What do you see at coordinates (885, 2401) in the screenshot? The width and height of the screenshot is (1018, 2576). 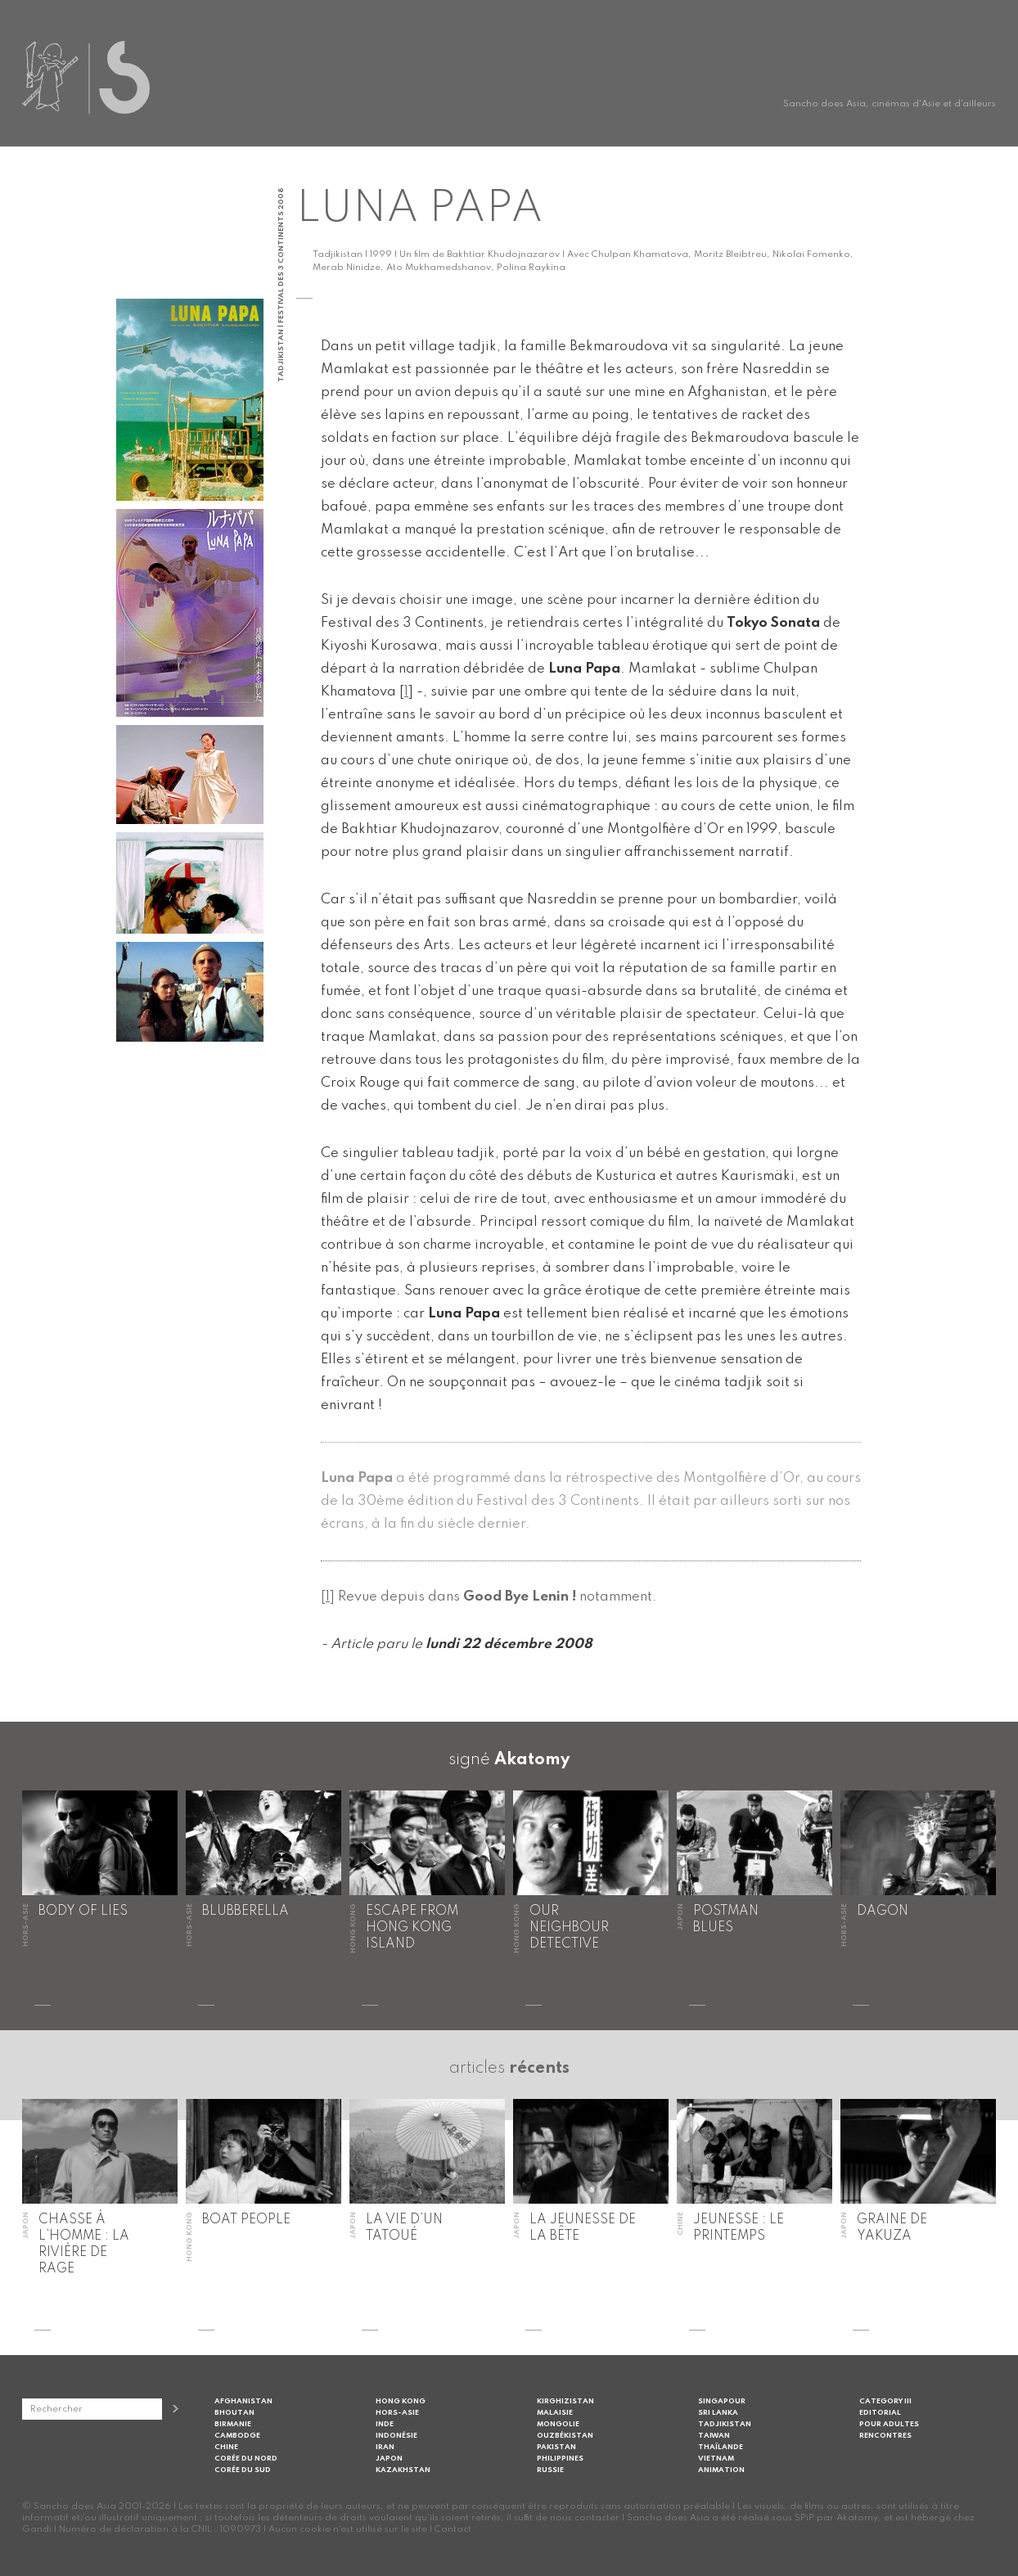 I see `Category III` at bounding box center [885, 2401].